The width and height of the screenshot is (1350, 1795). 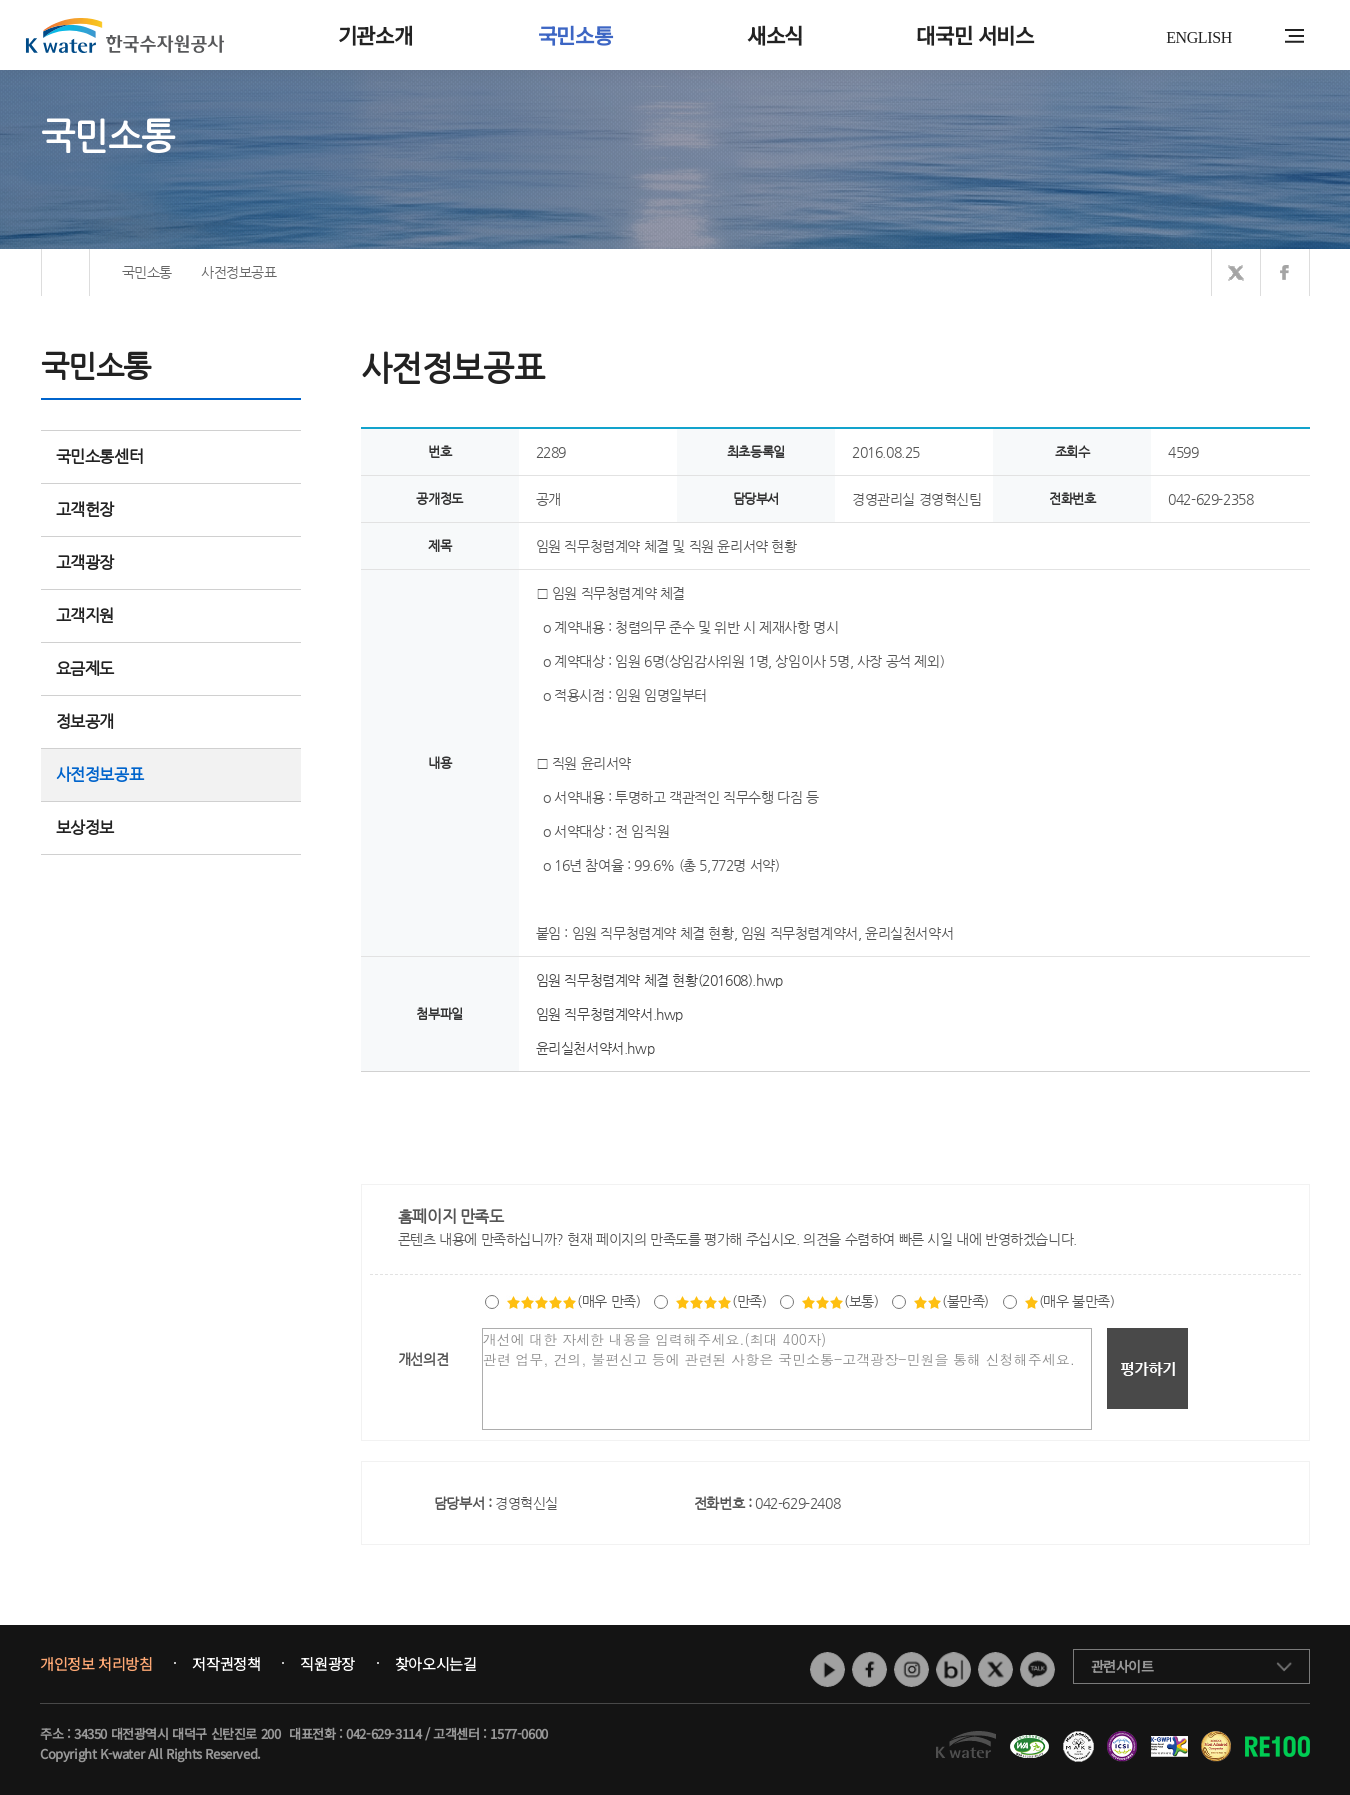 What do you see at coordinates (327, 1664) in the screenshot?
I see `직원광장` at bounding box center [327, 1664].